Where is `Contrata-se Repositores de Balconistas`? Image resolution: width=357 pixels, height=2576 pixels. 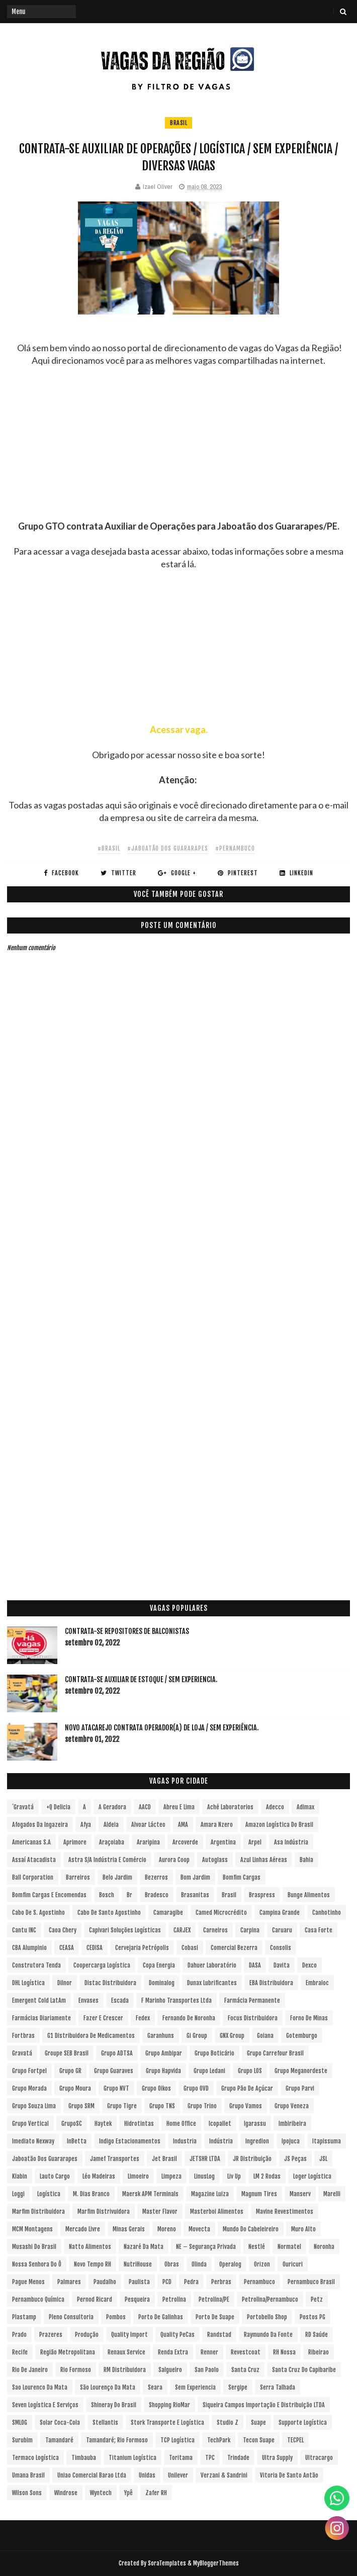
Contrata-se Repositores de Balconistas is located at coordinates (127, 1631).